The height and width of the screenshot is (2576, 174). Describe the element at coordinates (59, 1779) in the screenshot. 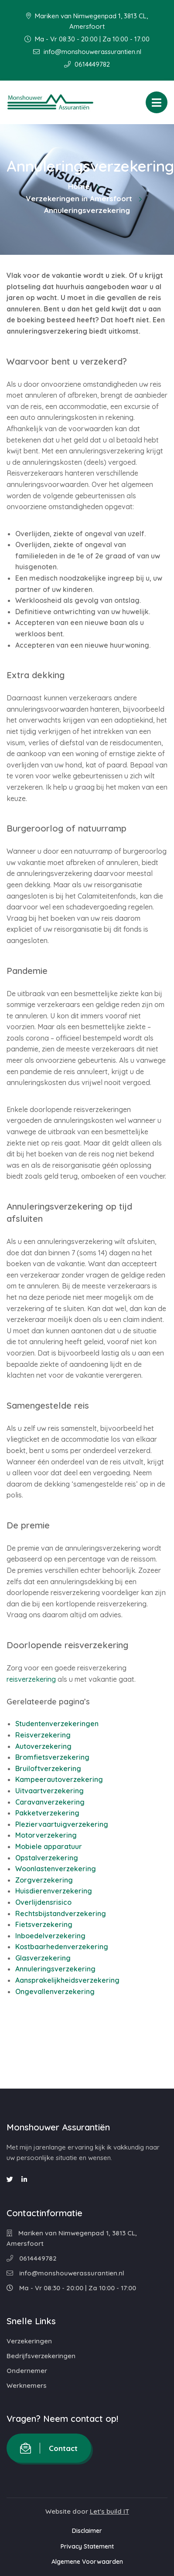

I see `Kampeerautoverzekering` at that location.